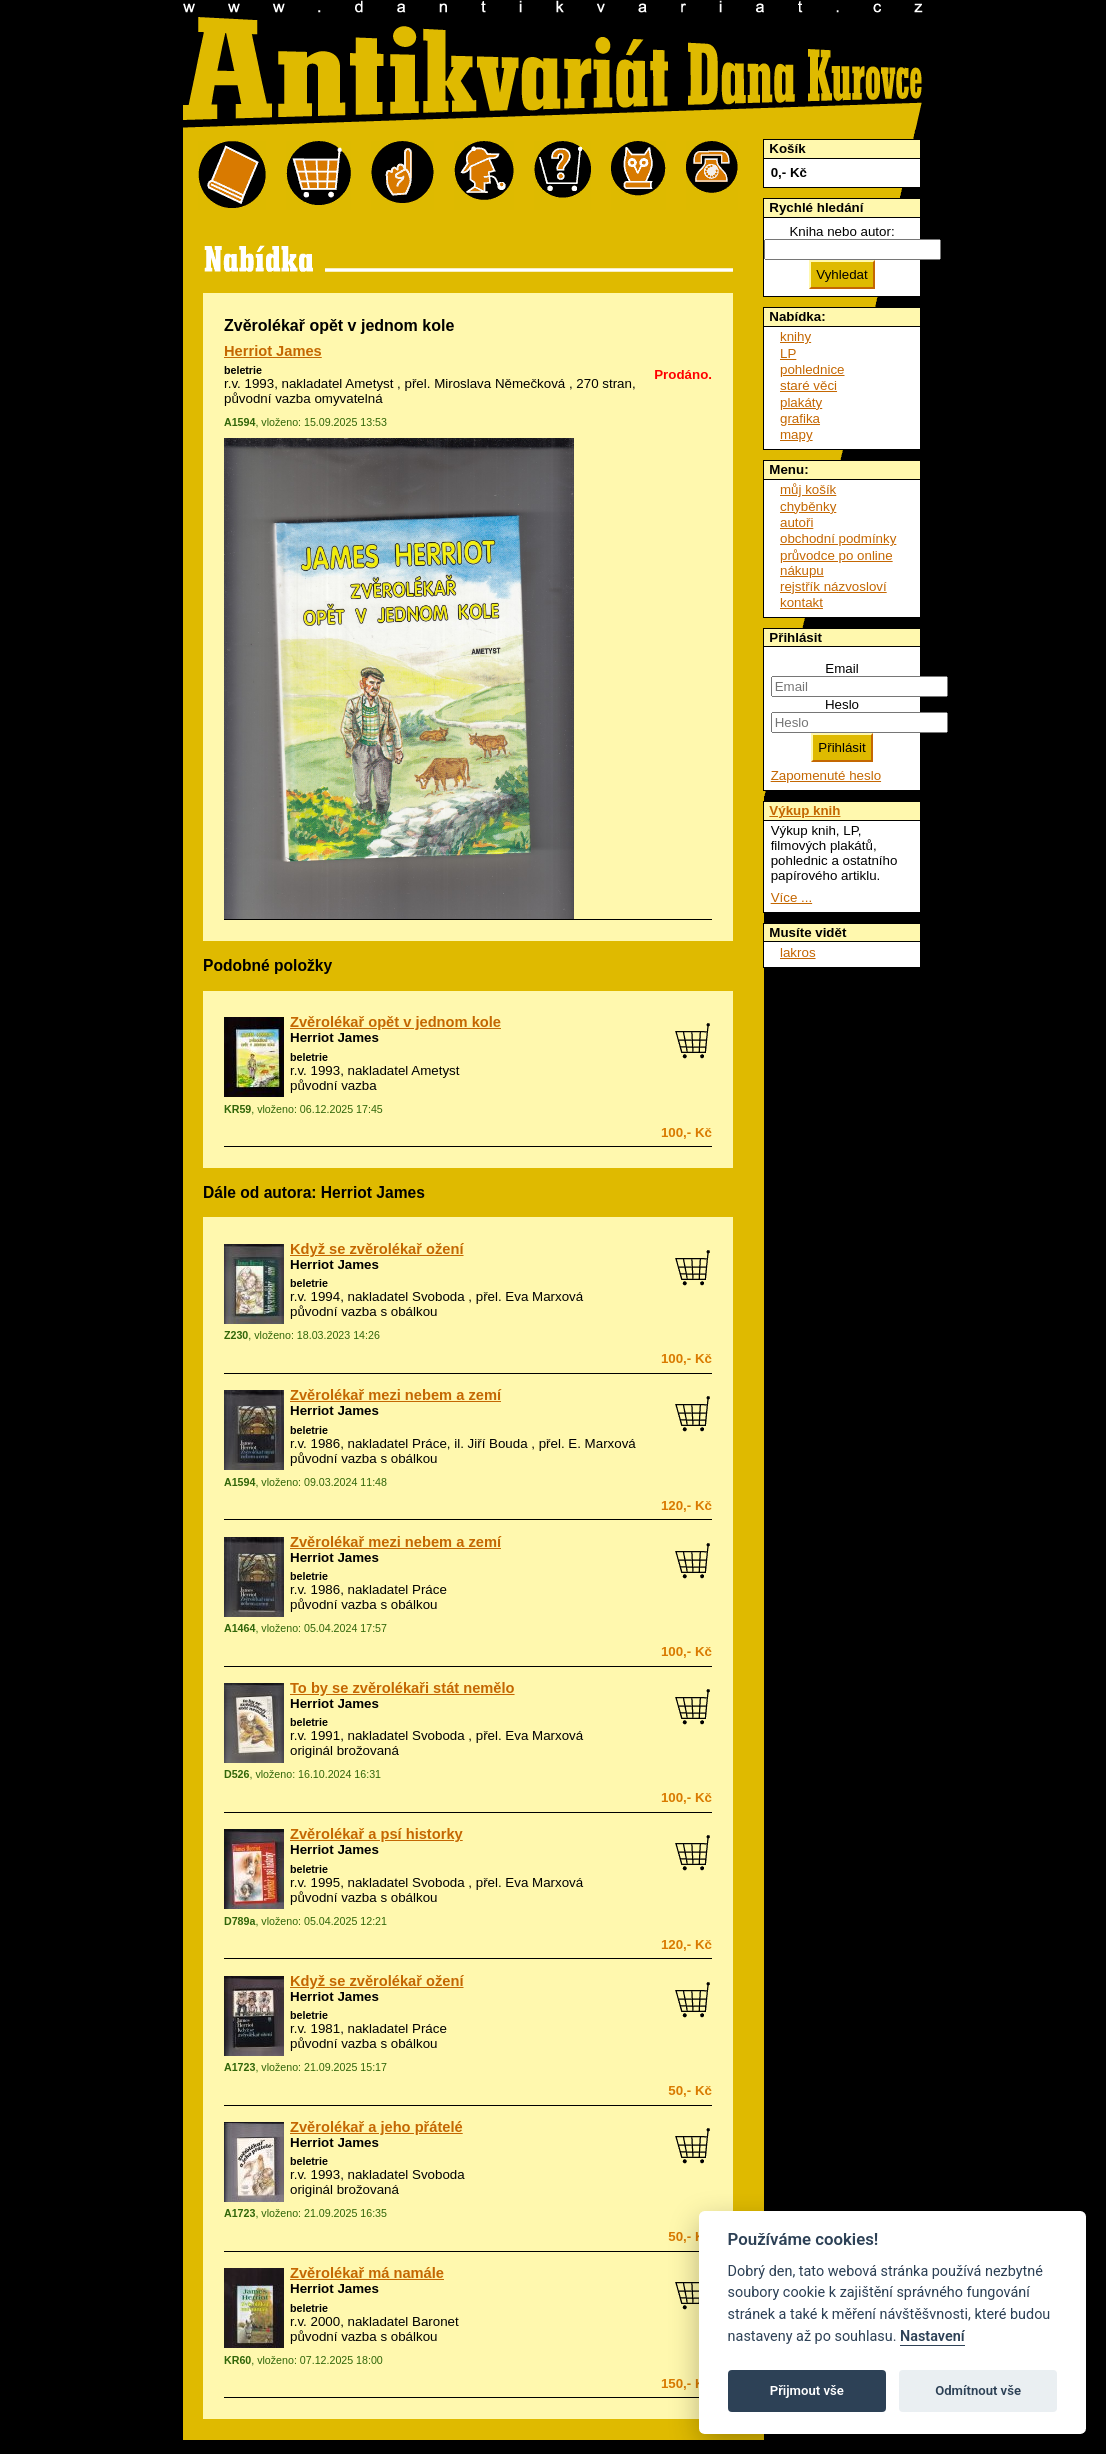 This screenshot has width=1106, height=2454. Describe the element at coordinates (801, 402) in the screenshot. I see `plakáty` at that location.